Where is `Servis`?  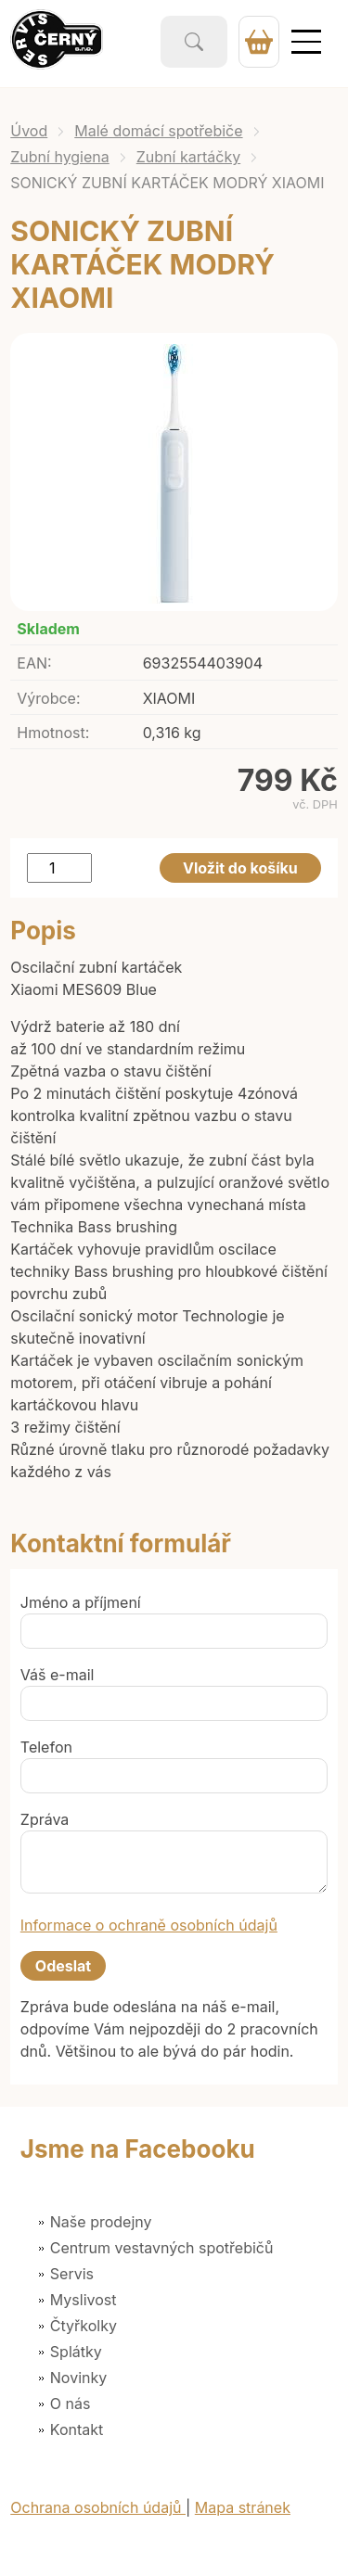 Servis is located at coordinates (72, 2273).